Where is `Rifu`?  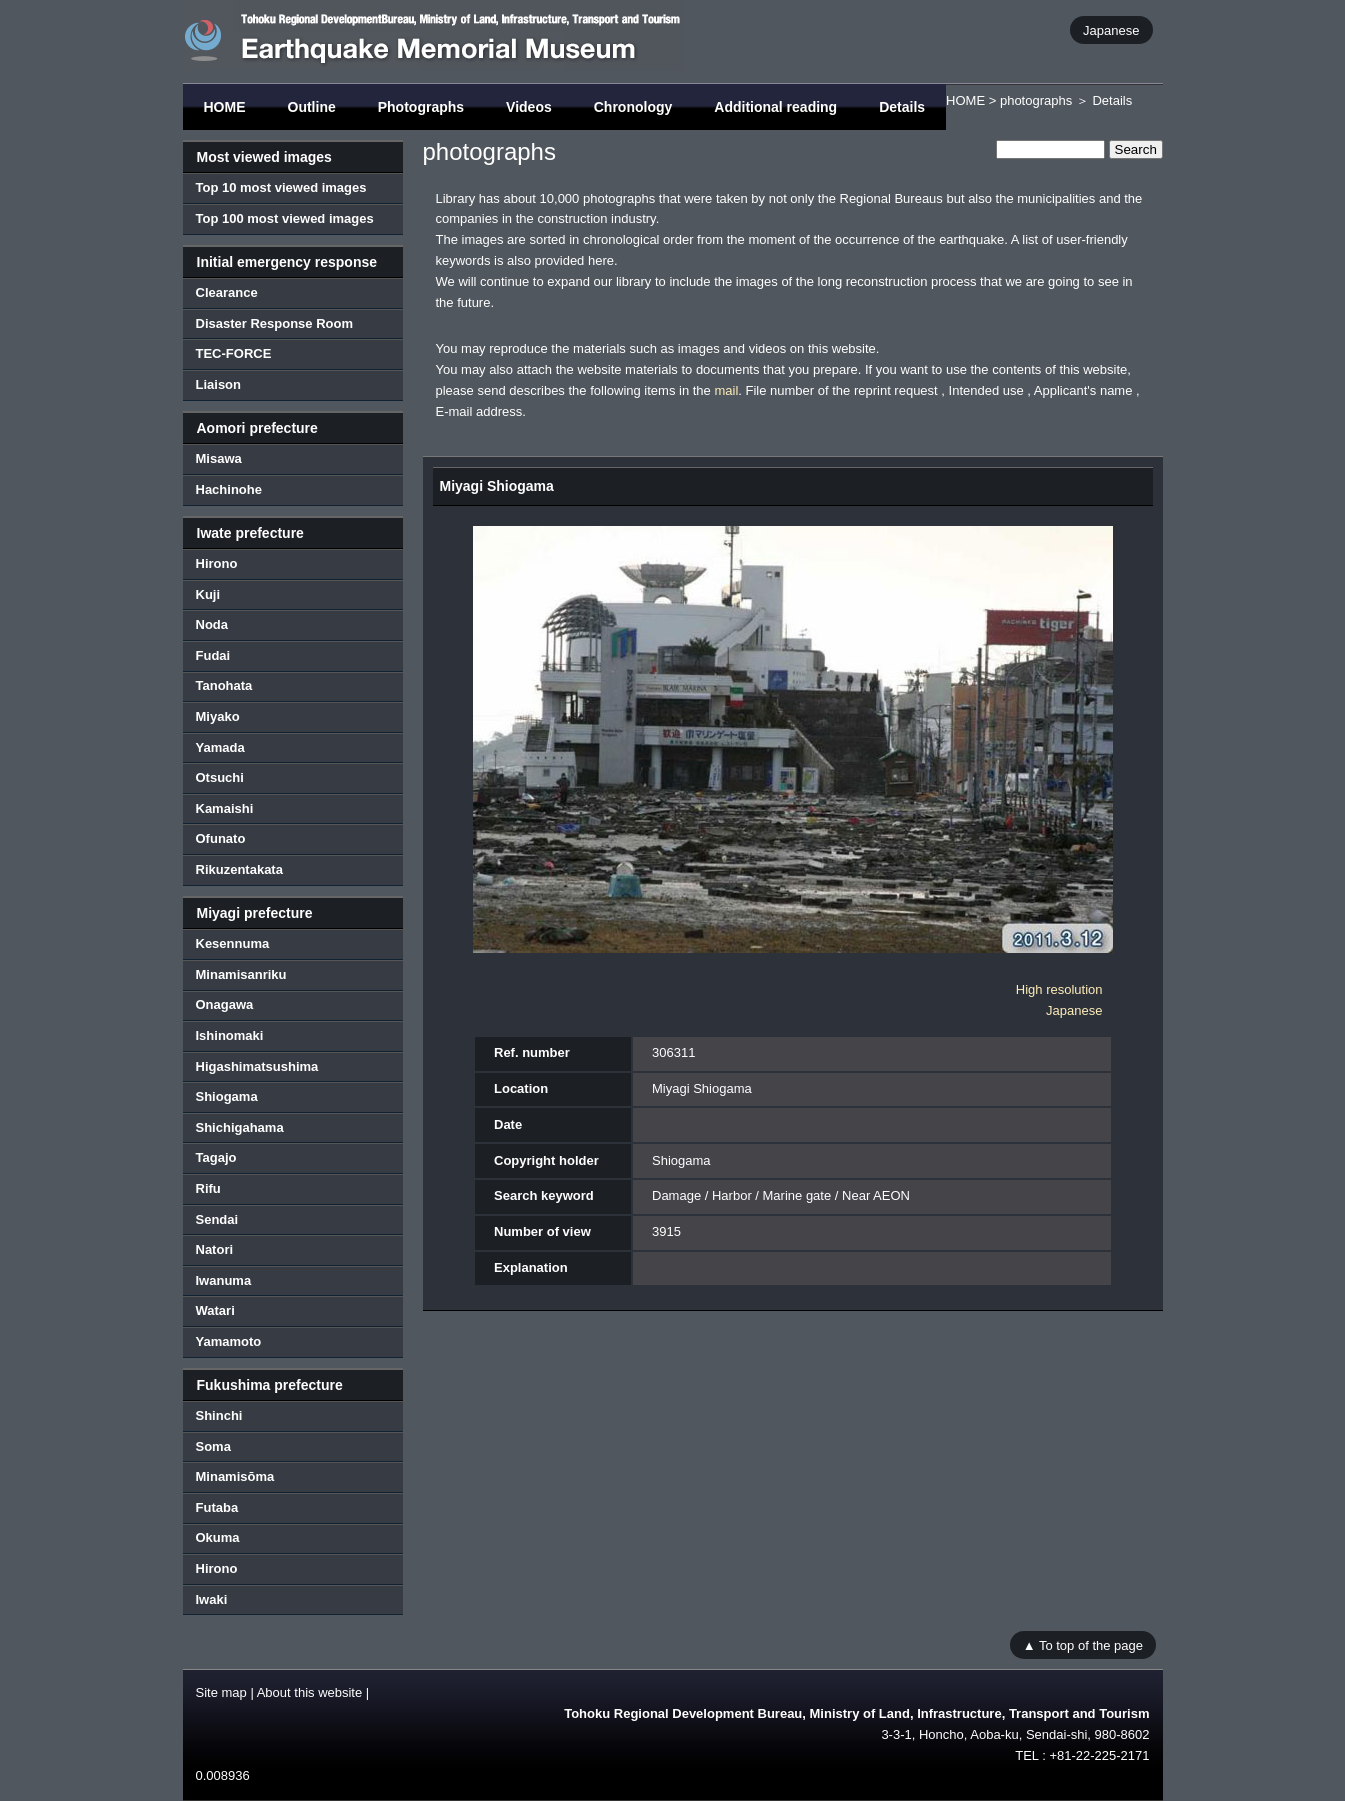 Rifu is located at coordinates (208, 1188).